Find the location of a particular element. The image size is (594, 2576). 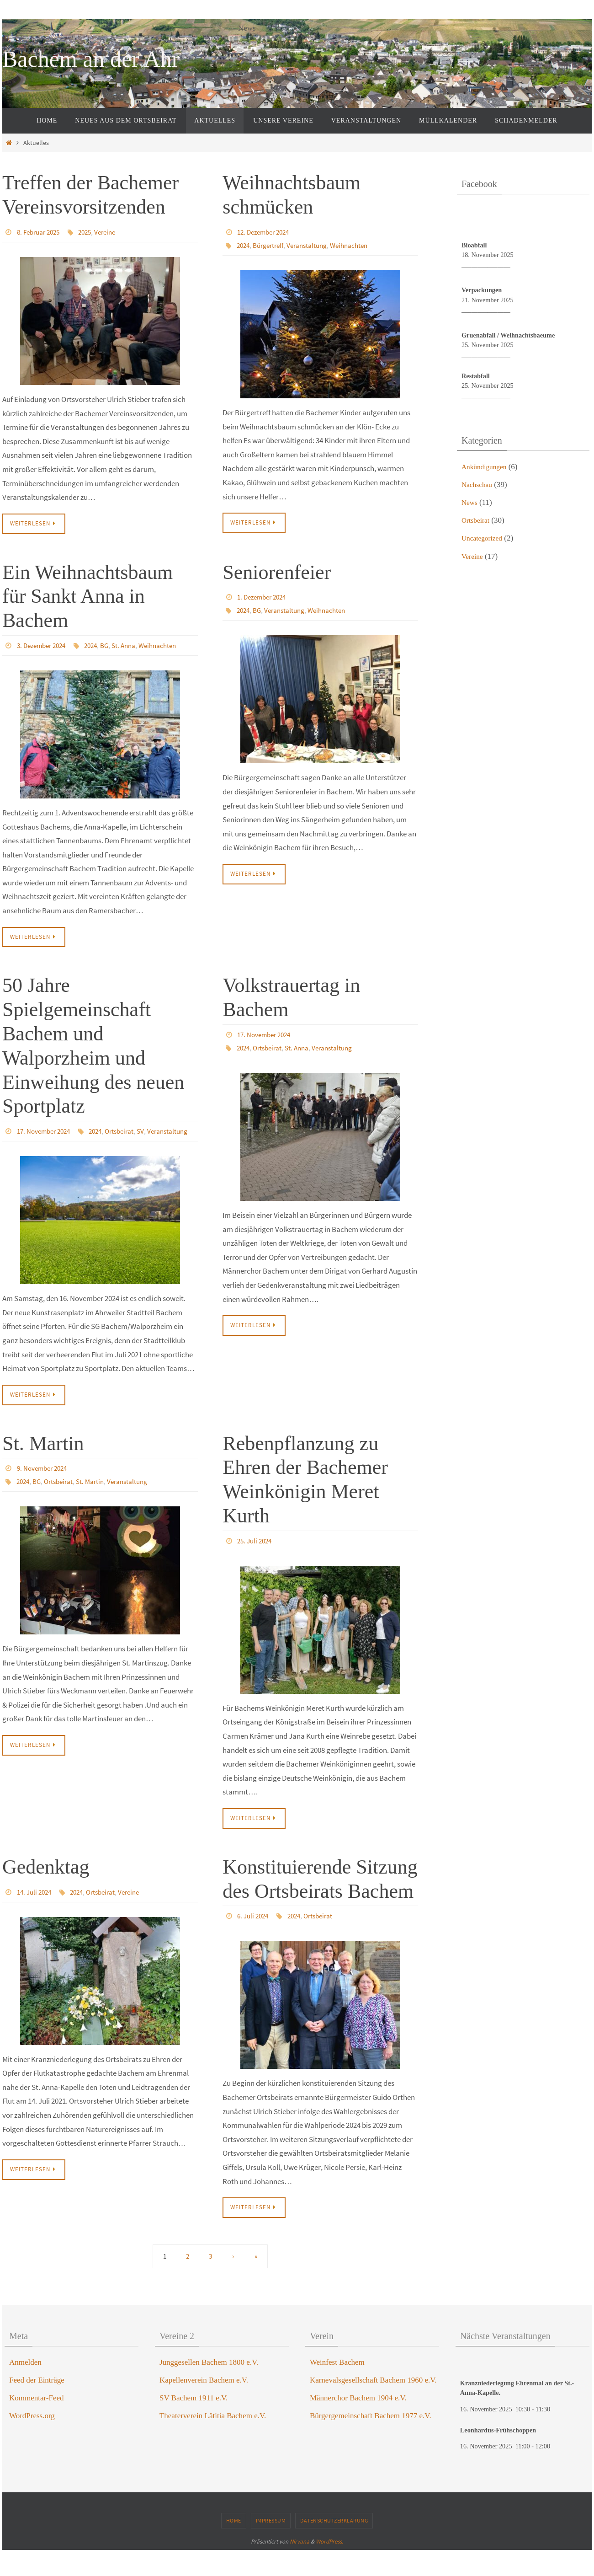

SV Bachem 1911 e.V. is located at coordinates (193, 2424).